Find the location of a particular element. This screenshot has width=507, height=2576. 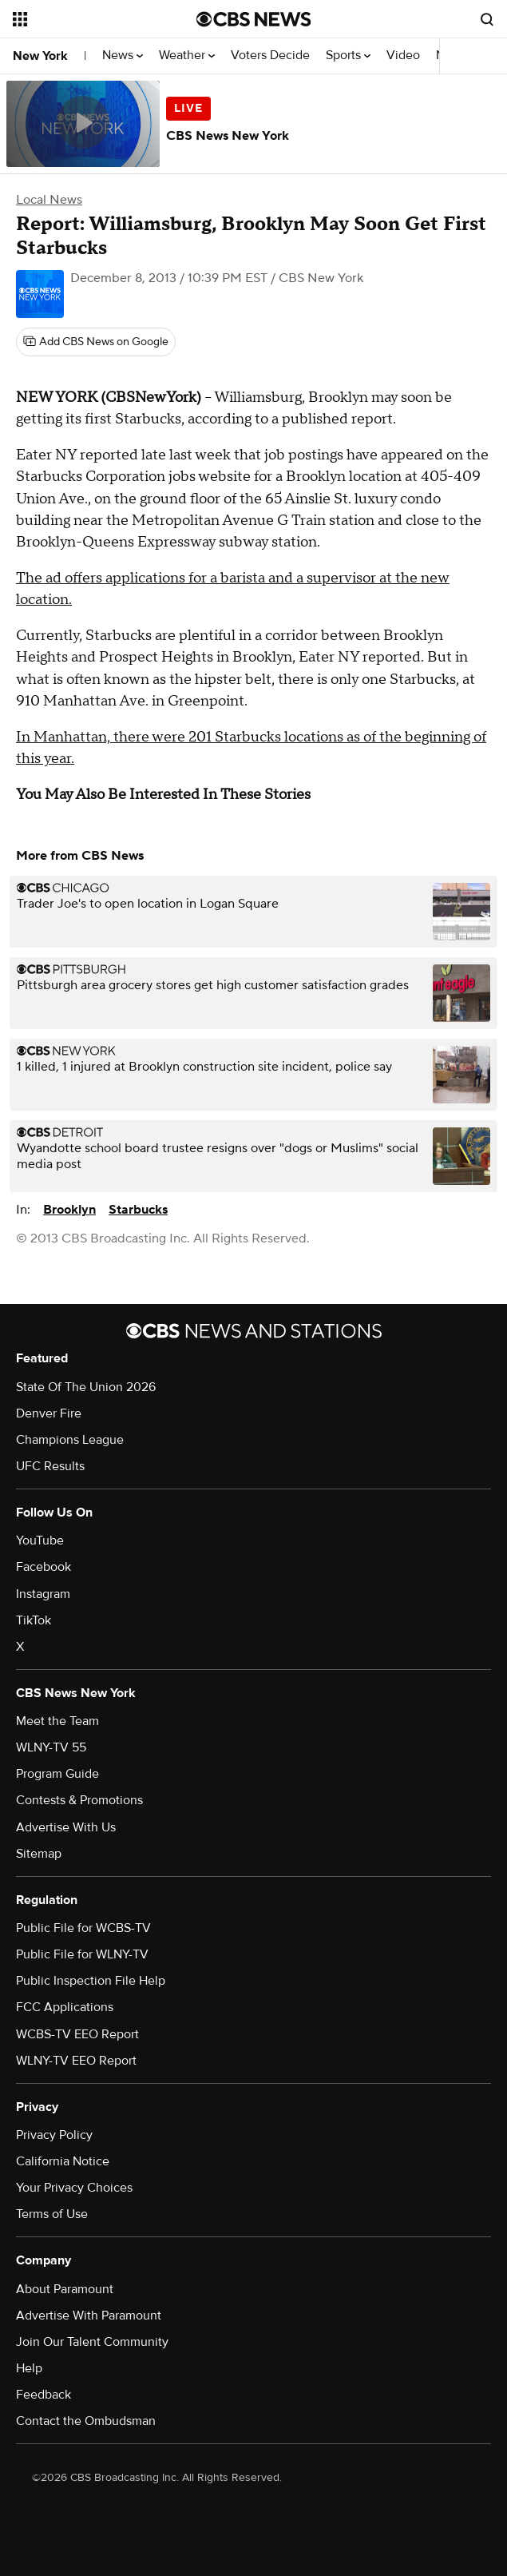

[Open the site navigation] is located at coordinates (93, 19).